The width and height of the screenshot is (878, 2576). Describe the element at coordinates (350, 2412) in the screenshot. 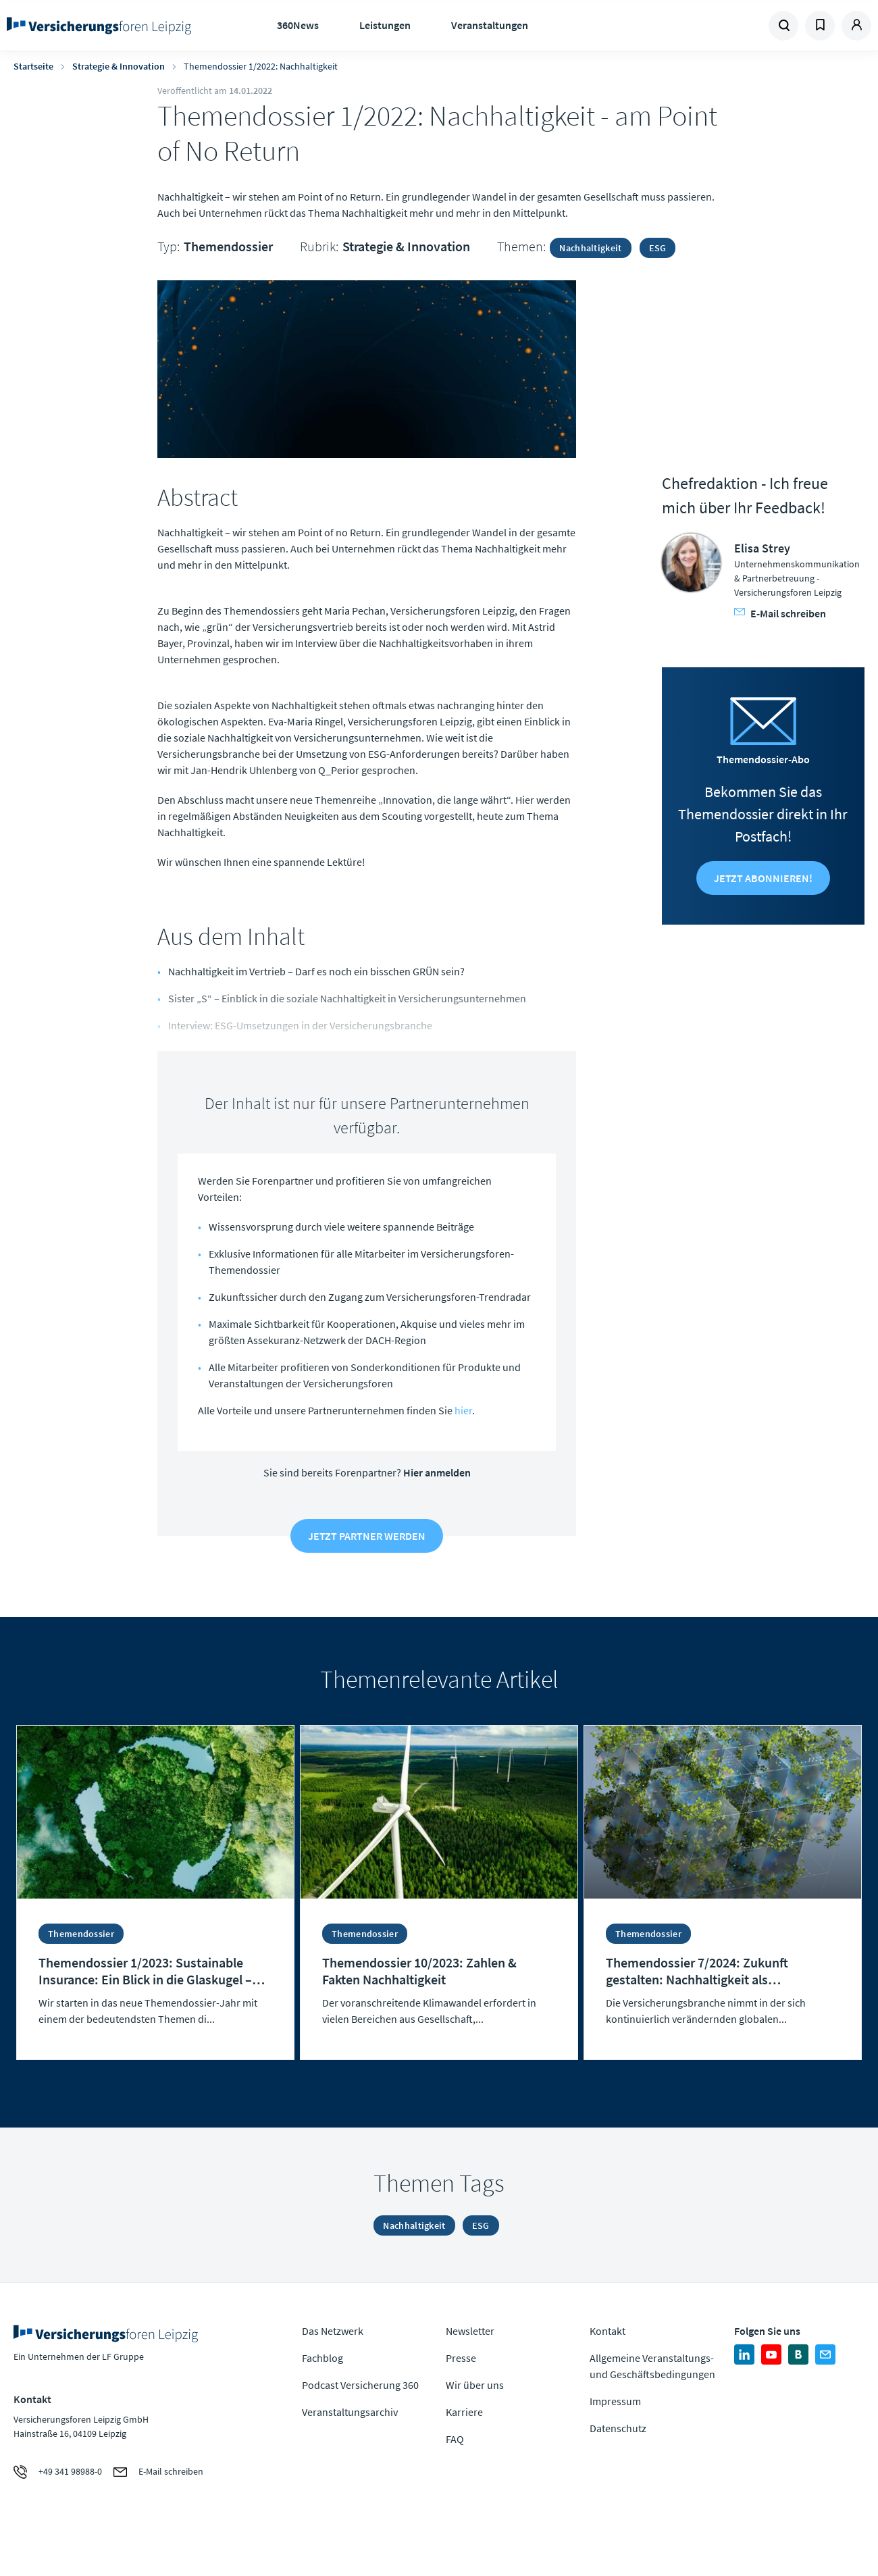

I see `Veranstaltungsarchiv` at that location.